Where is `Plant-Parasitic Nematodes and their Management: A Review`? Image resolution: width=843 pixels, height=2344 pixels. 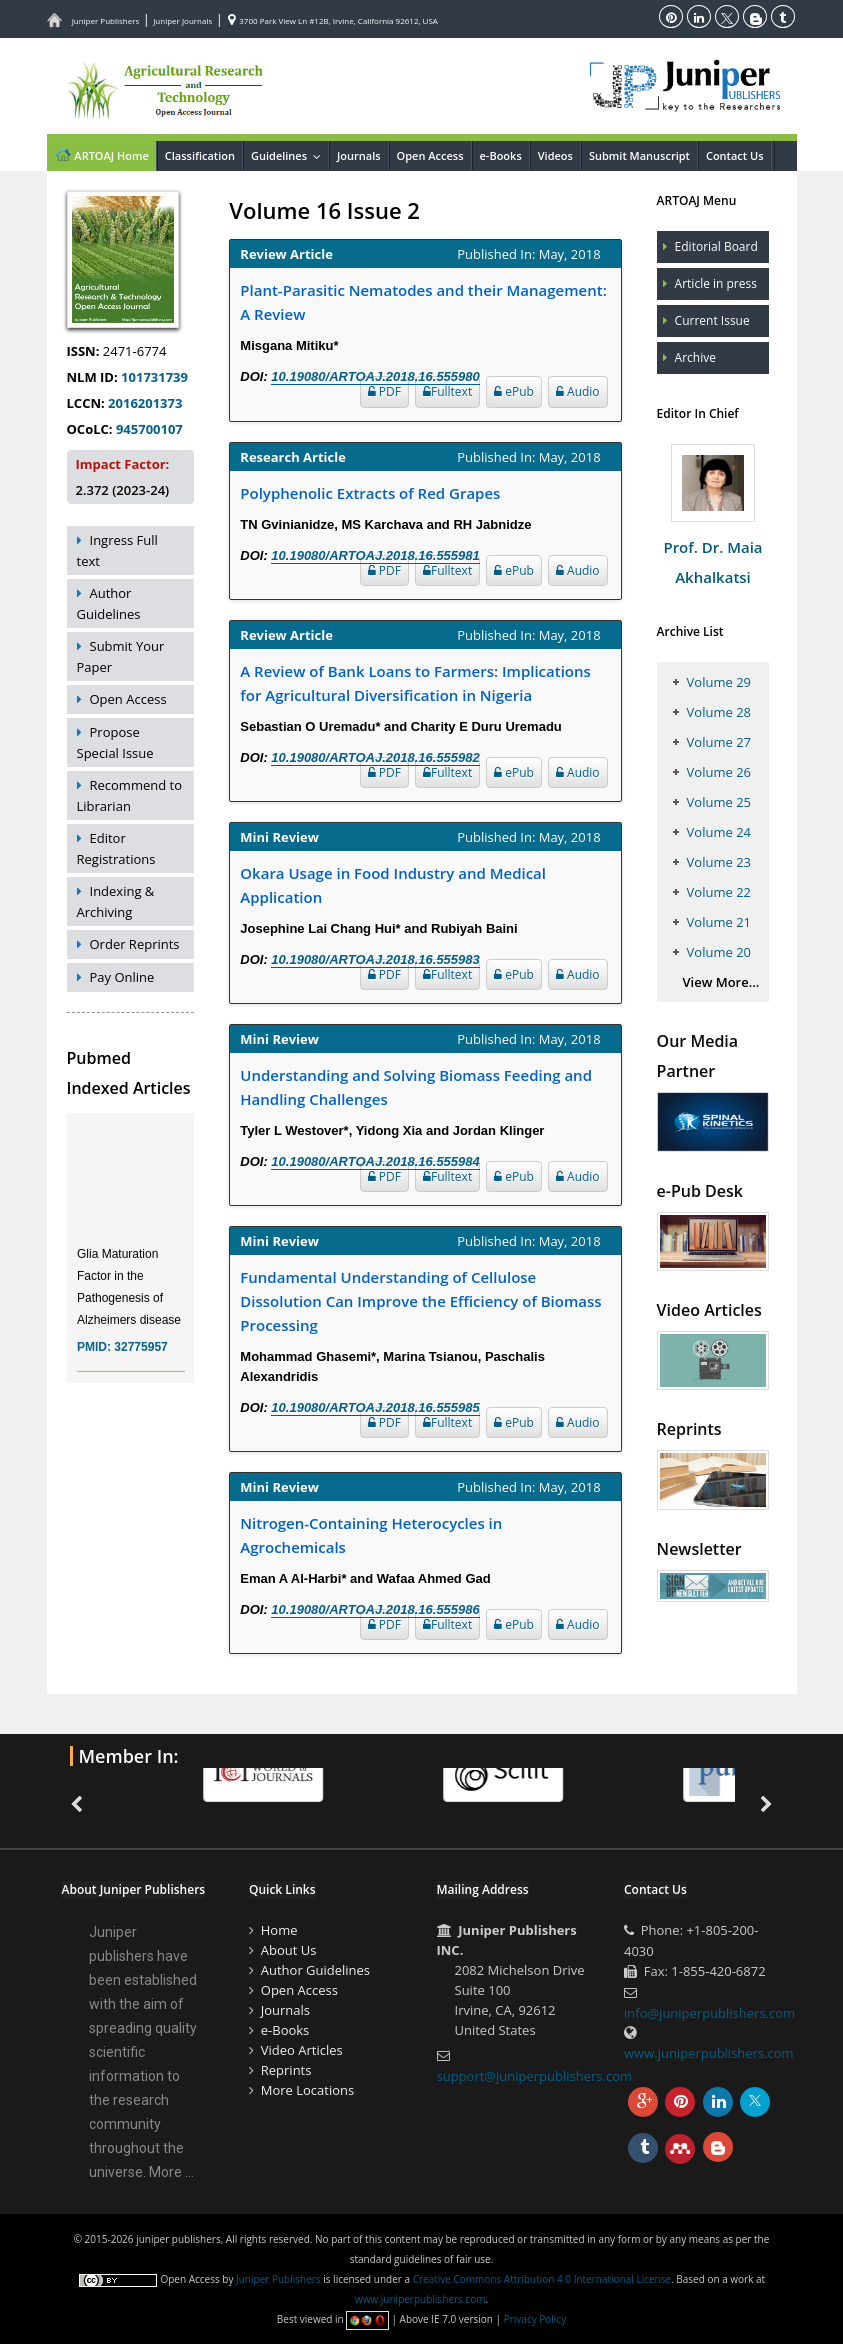
Plant-Parasitic Nematodes and their Management: A Review is located at coordinates (423, 302).